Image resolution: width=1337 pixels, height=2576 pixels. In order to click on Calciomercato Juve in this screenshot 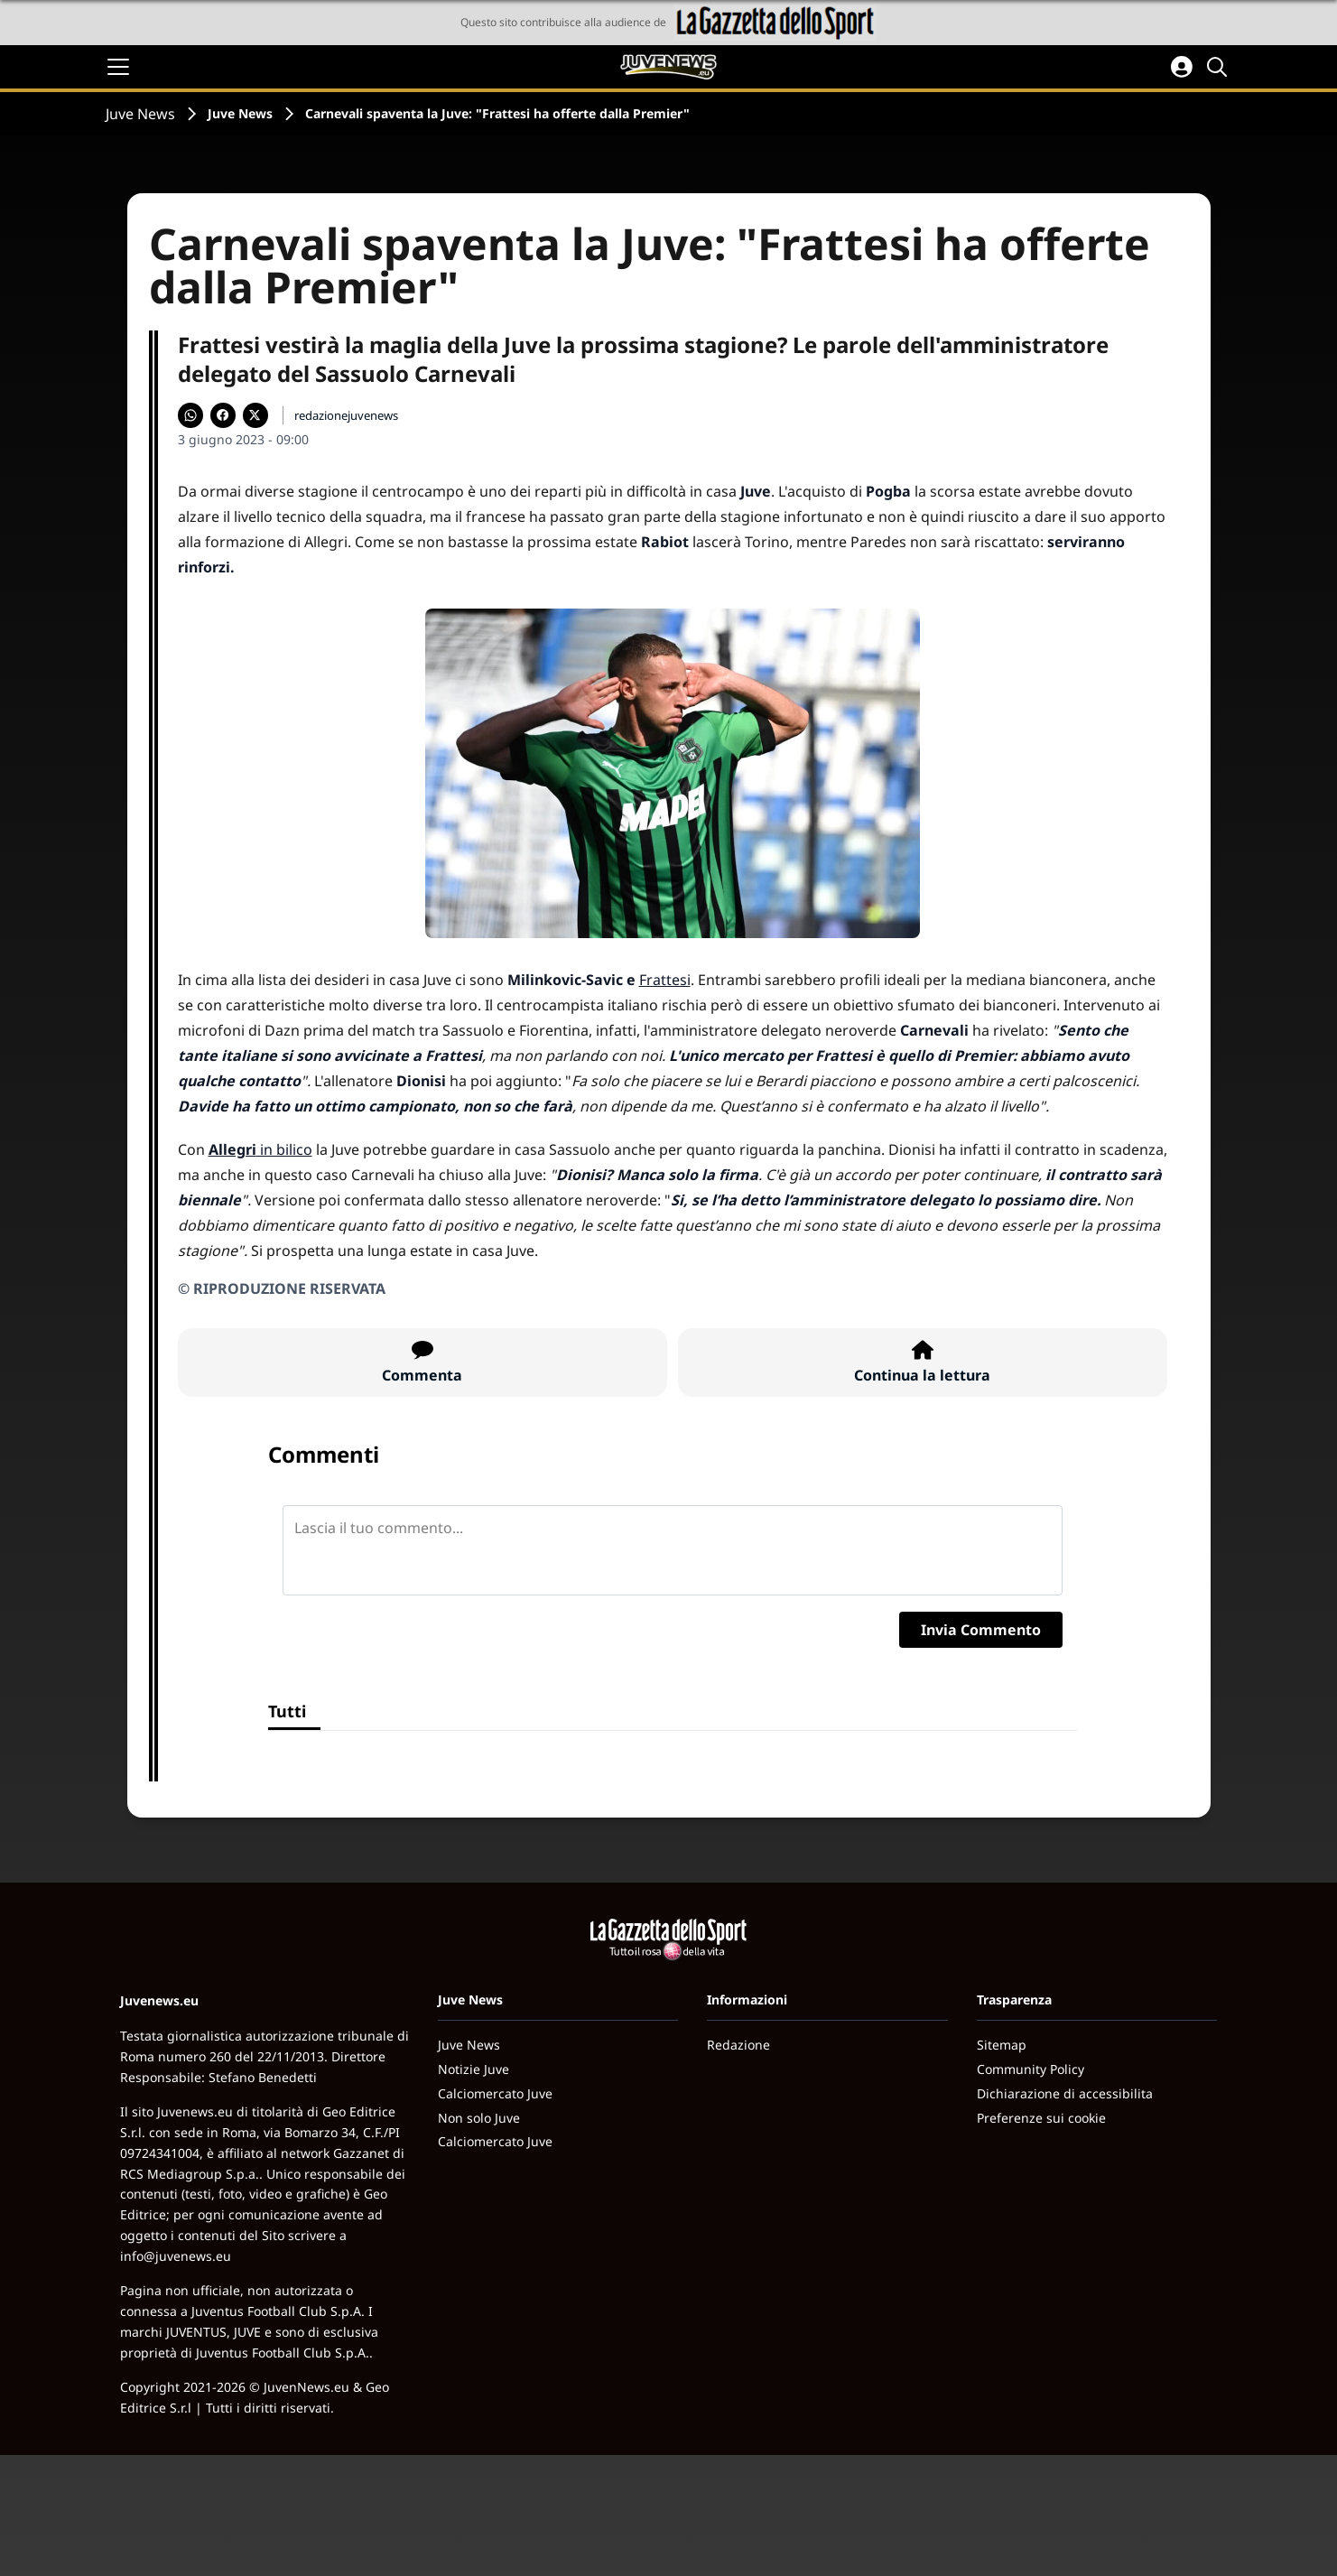, I will do `click(495, 2093)`.